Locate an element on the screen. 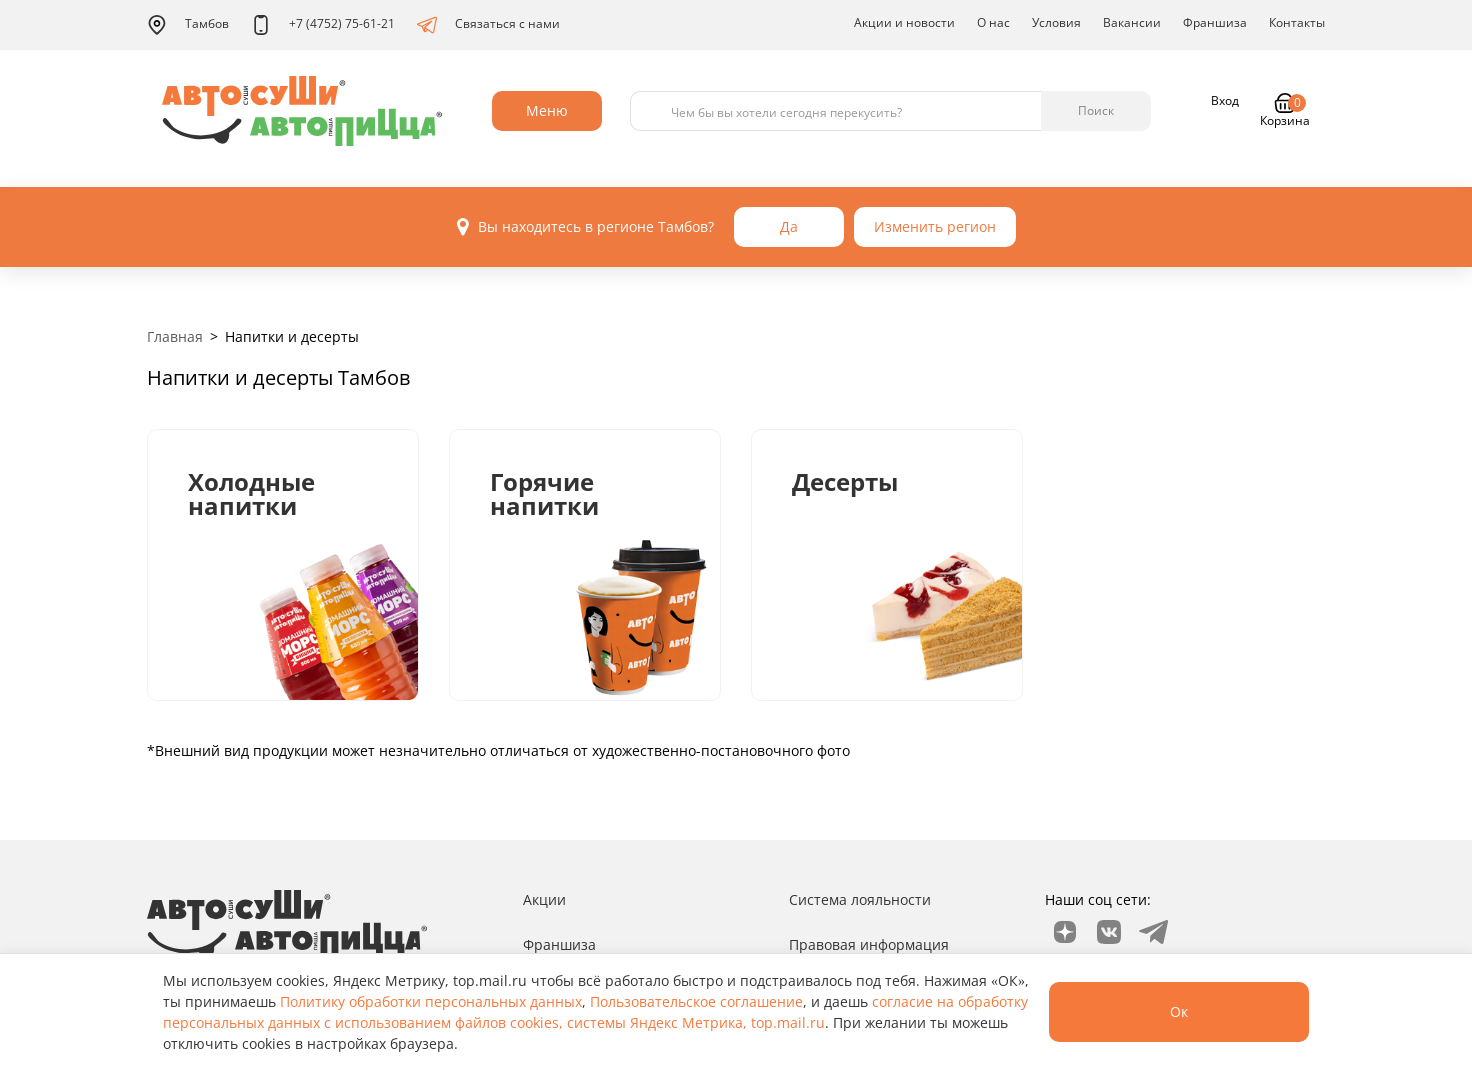 This screenshot has width=1472, height=1070. Меню is located at coordinates (547, 110).